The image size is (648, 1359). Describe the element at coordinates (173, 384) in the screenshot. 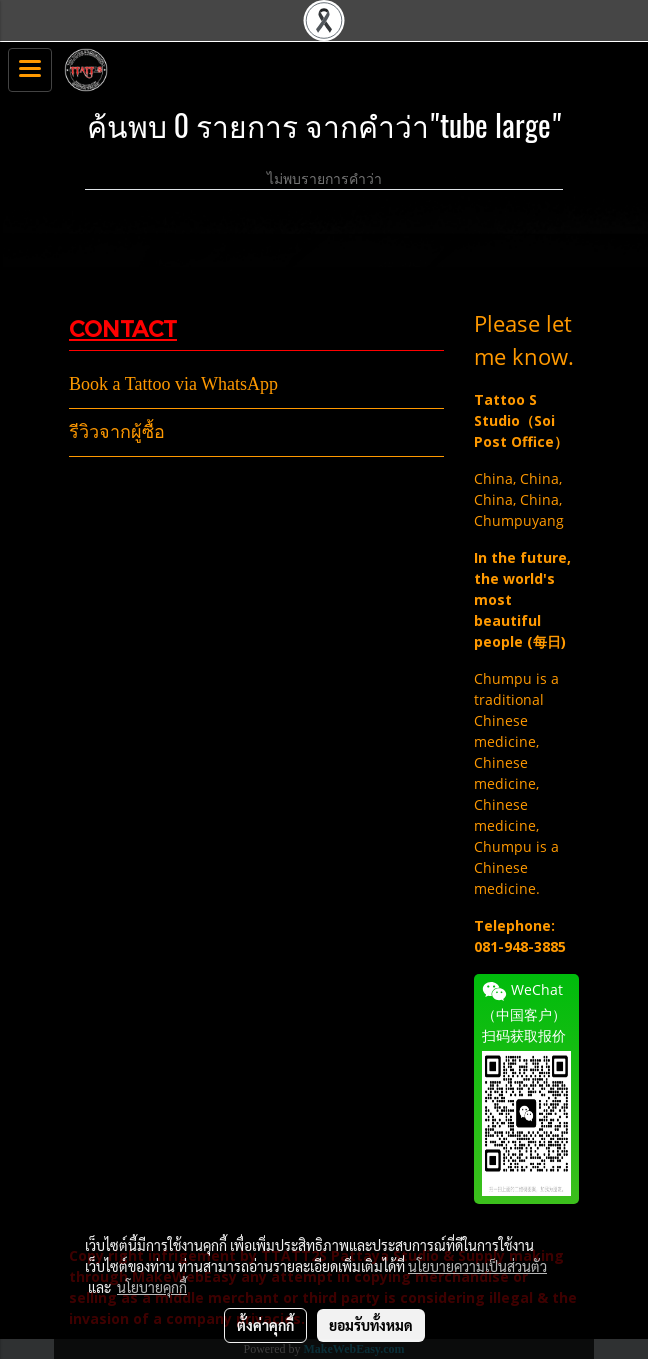

I see `Book a Tattoo via WhatsApp` at that location.